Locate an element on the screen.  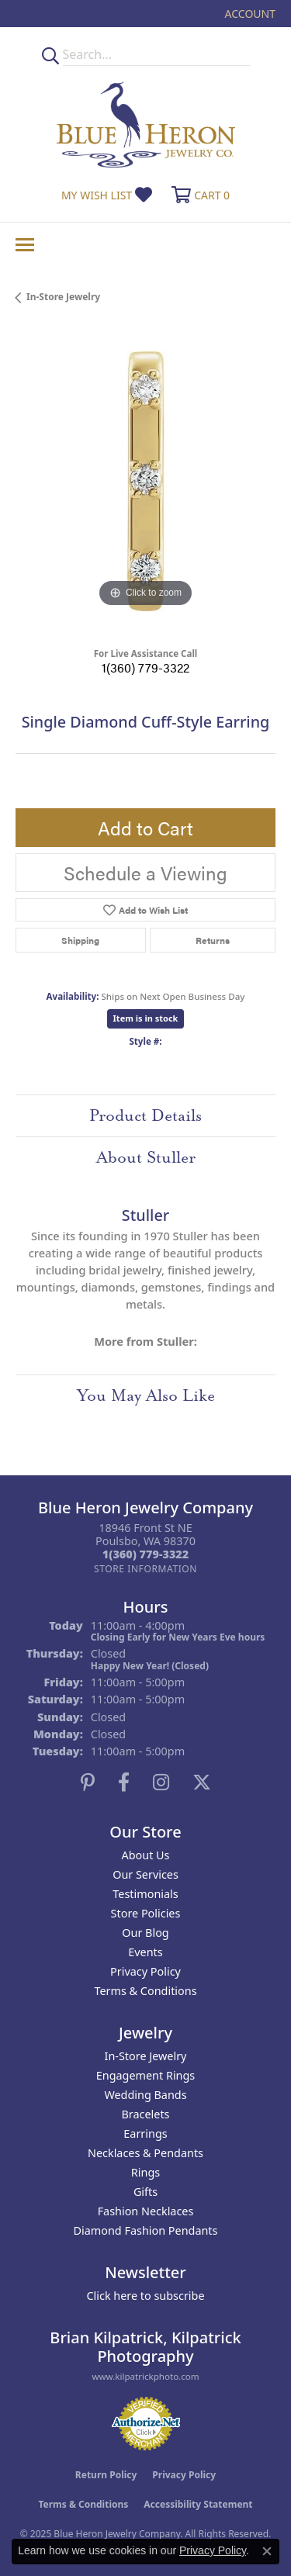
Item is in stock is located at coordinates (145, 1018).